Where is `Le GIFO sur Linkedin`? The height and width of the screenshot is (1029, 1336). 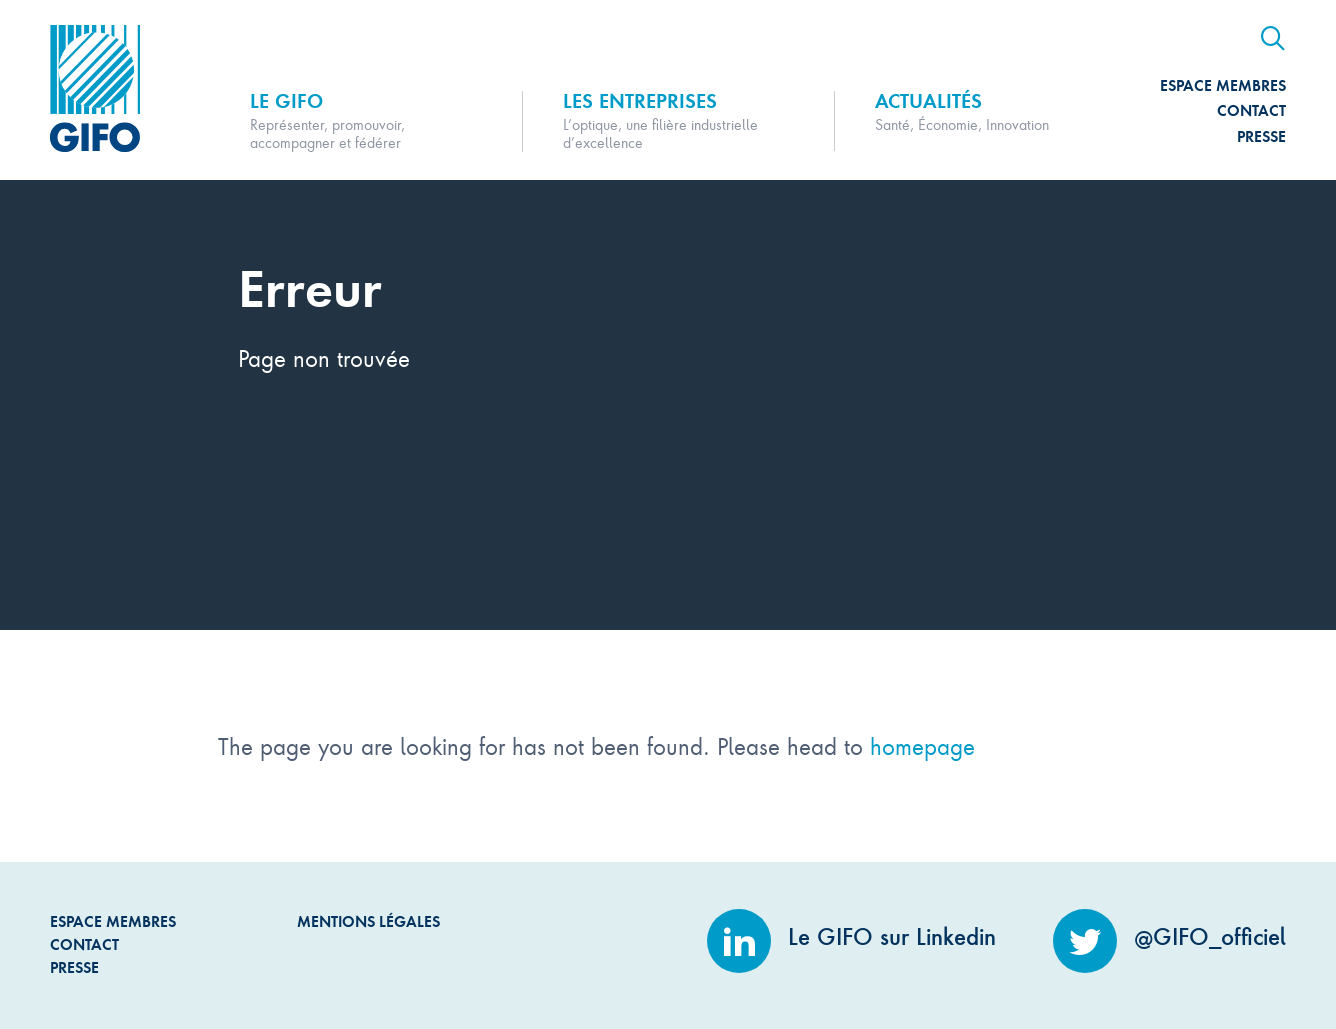 Le GIFO sur Linkedin is located at coordinates (851, 937).